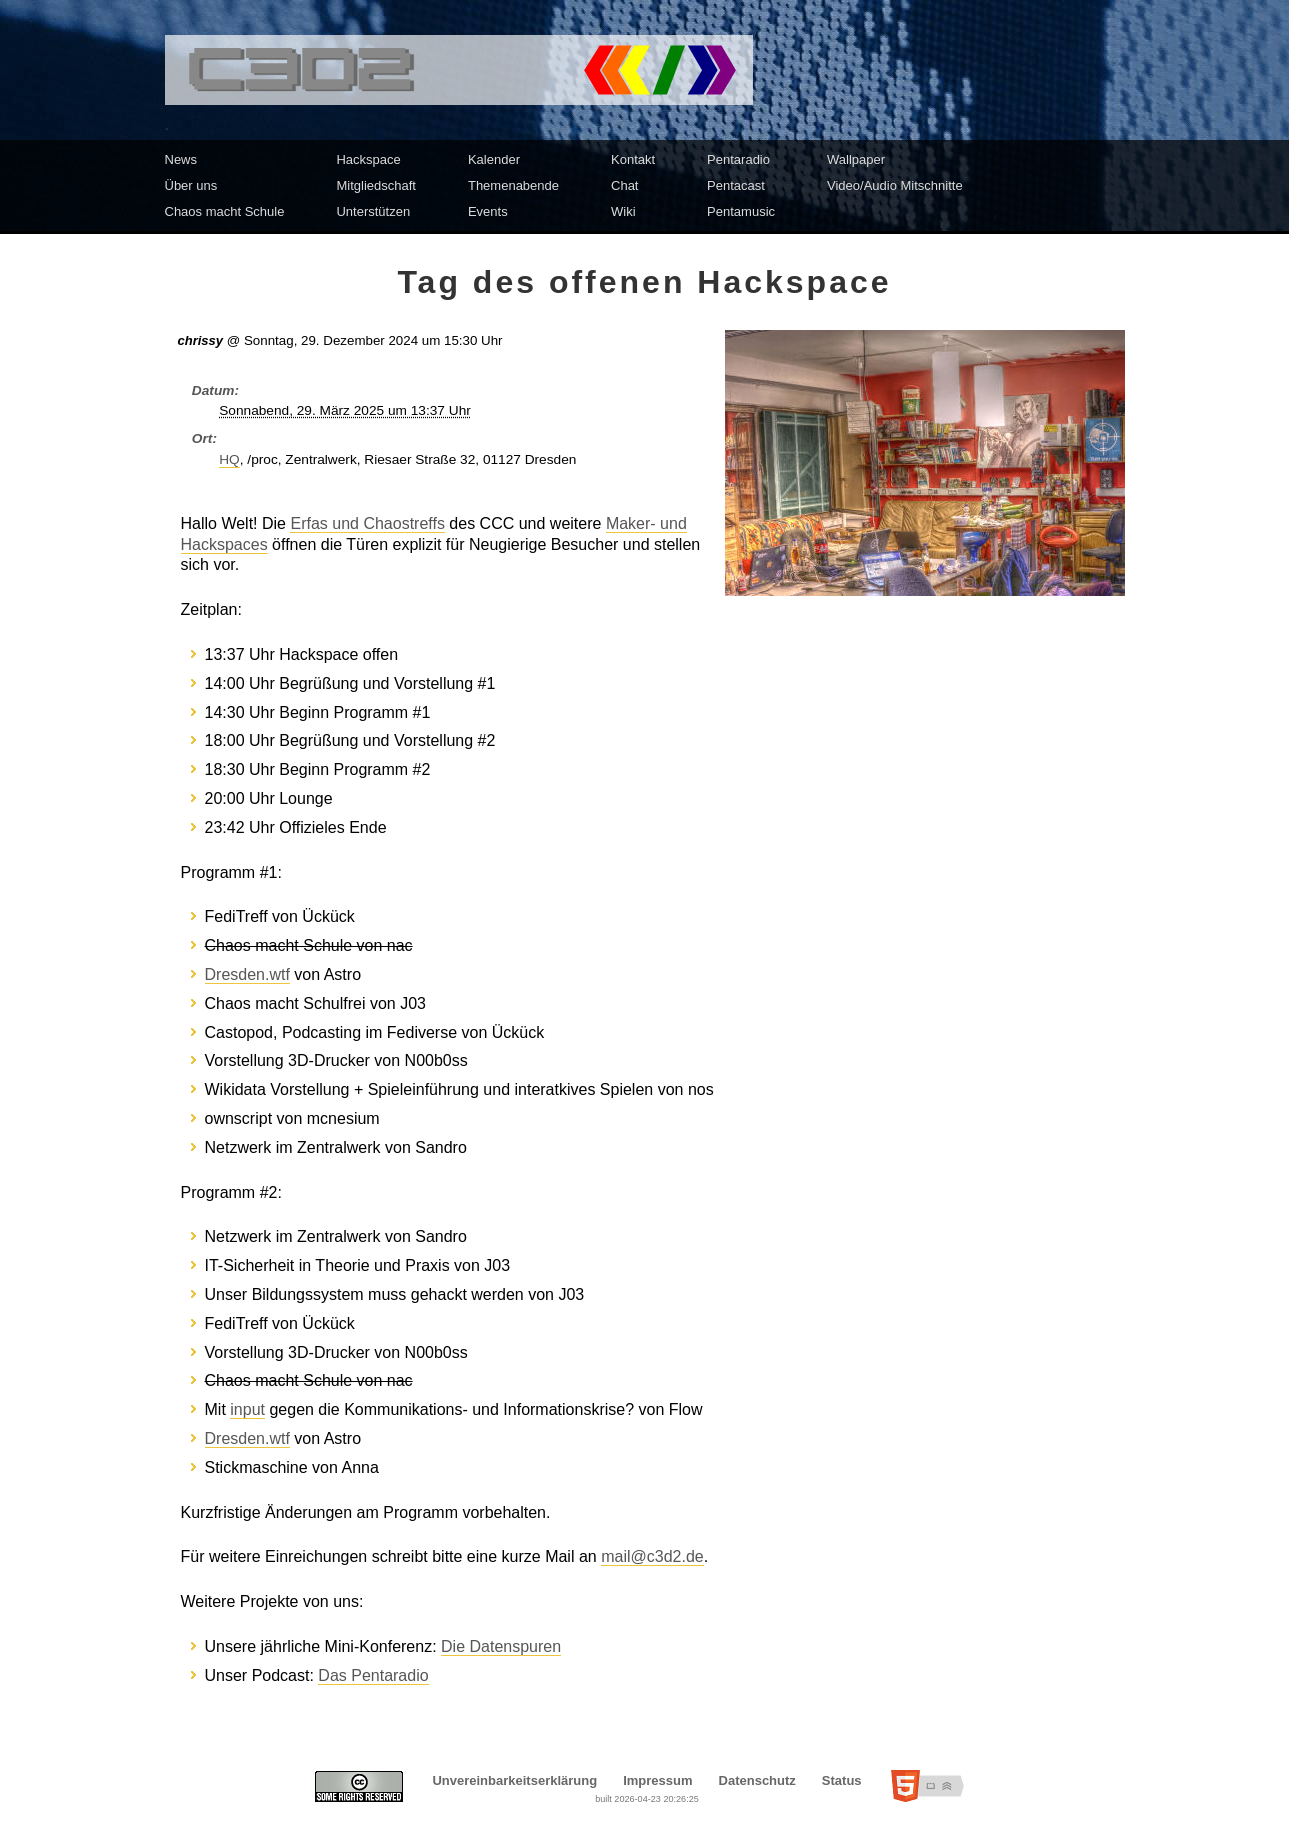 The image size is (1289, 1824). Describe the element at coordinates (633, 159) in the screenshot. I see `Kontakt` at that location.